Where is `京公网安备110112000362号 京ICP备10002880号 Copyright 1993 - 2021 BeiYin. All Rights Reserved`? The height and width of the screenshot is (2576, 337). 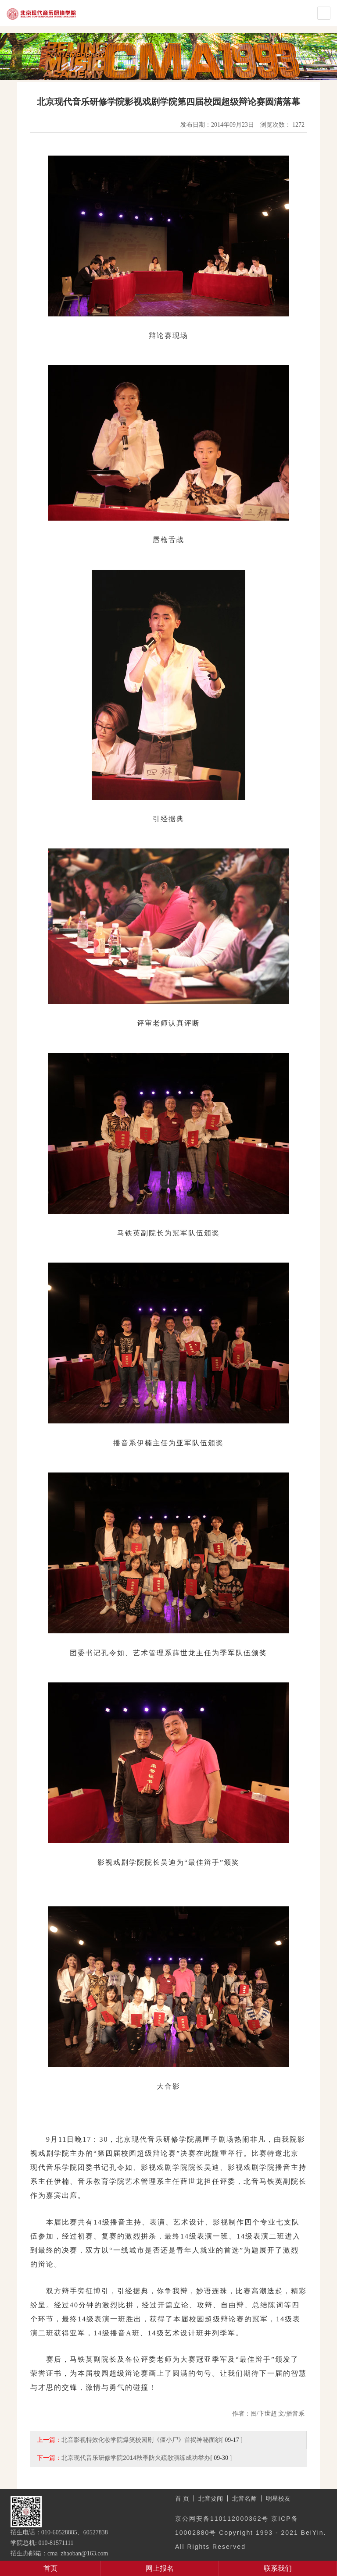 京公网安备110112000362号 京ICP备10002880号 Copyright 1993 - 2021 BeiYin. All Rights Reserved is located at coordinates (250, 2532).